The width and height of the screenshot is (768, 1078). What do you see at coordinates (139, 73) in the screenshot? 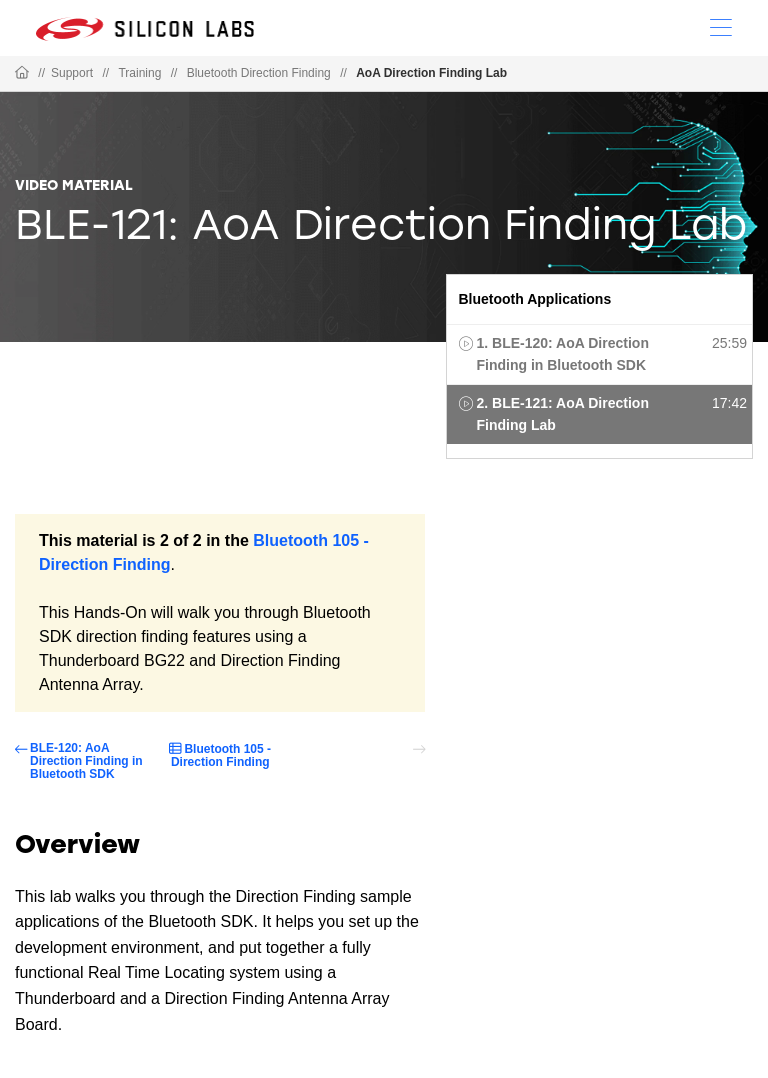
I see `Training` at bounding box center [139, 73].